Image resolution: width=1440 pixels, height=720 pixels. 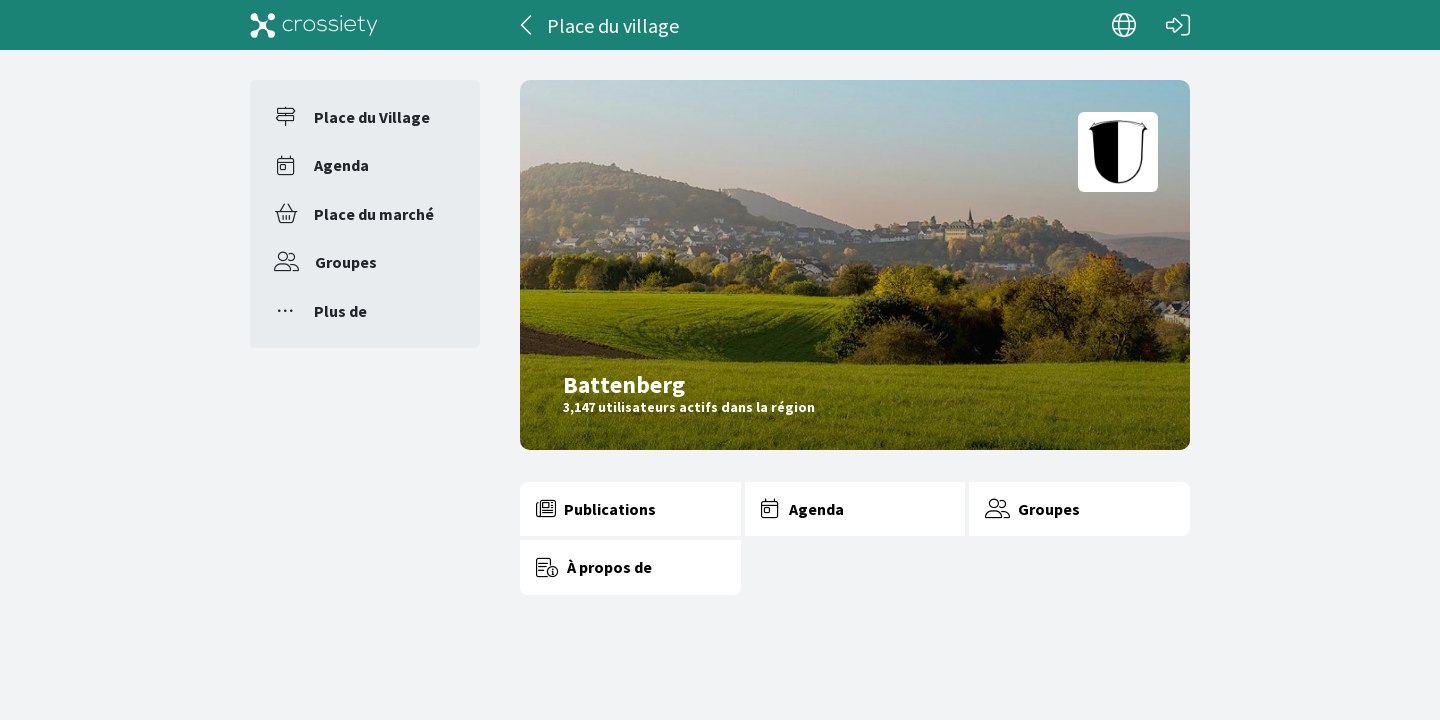 I want to click on [Connexion], so click(x=1178, y=25).